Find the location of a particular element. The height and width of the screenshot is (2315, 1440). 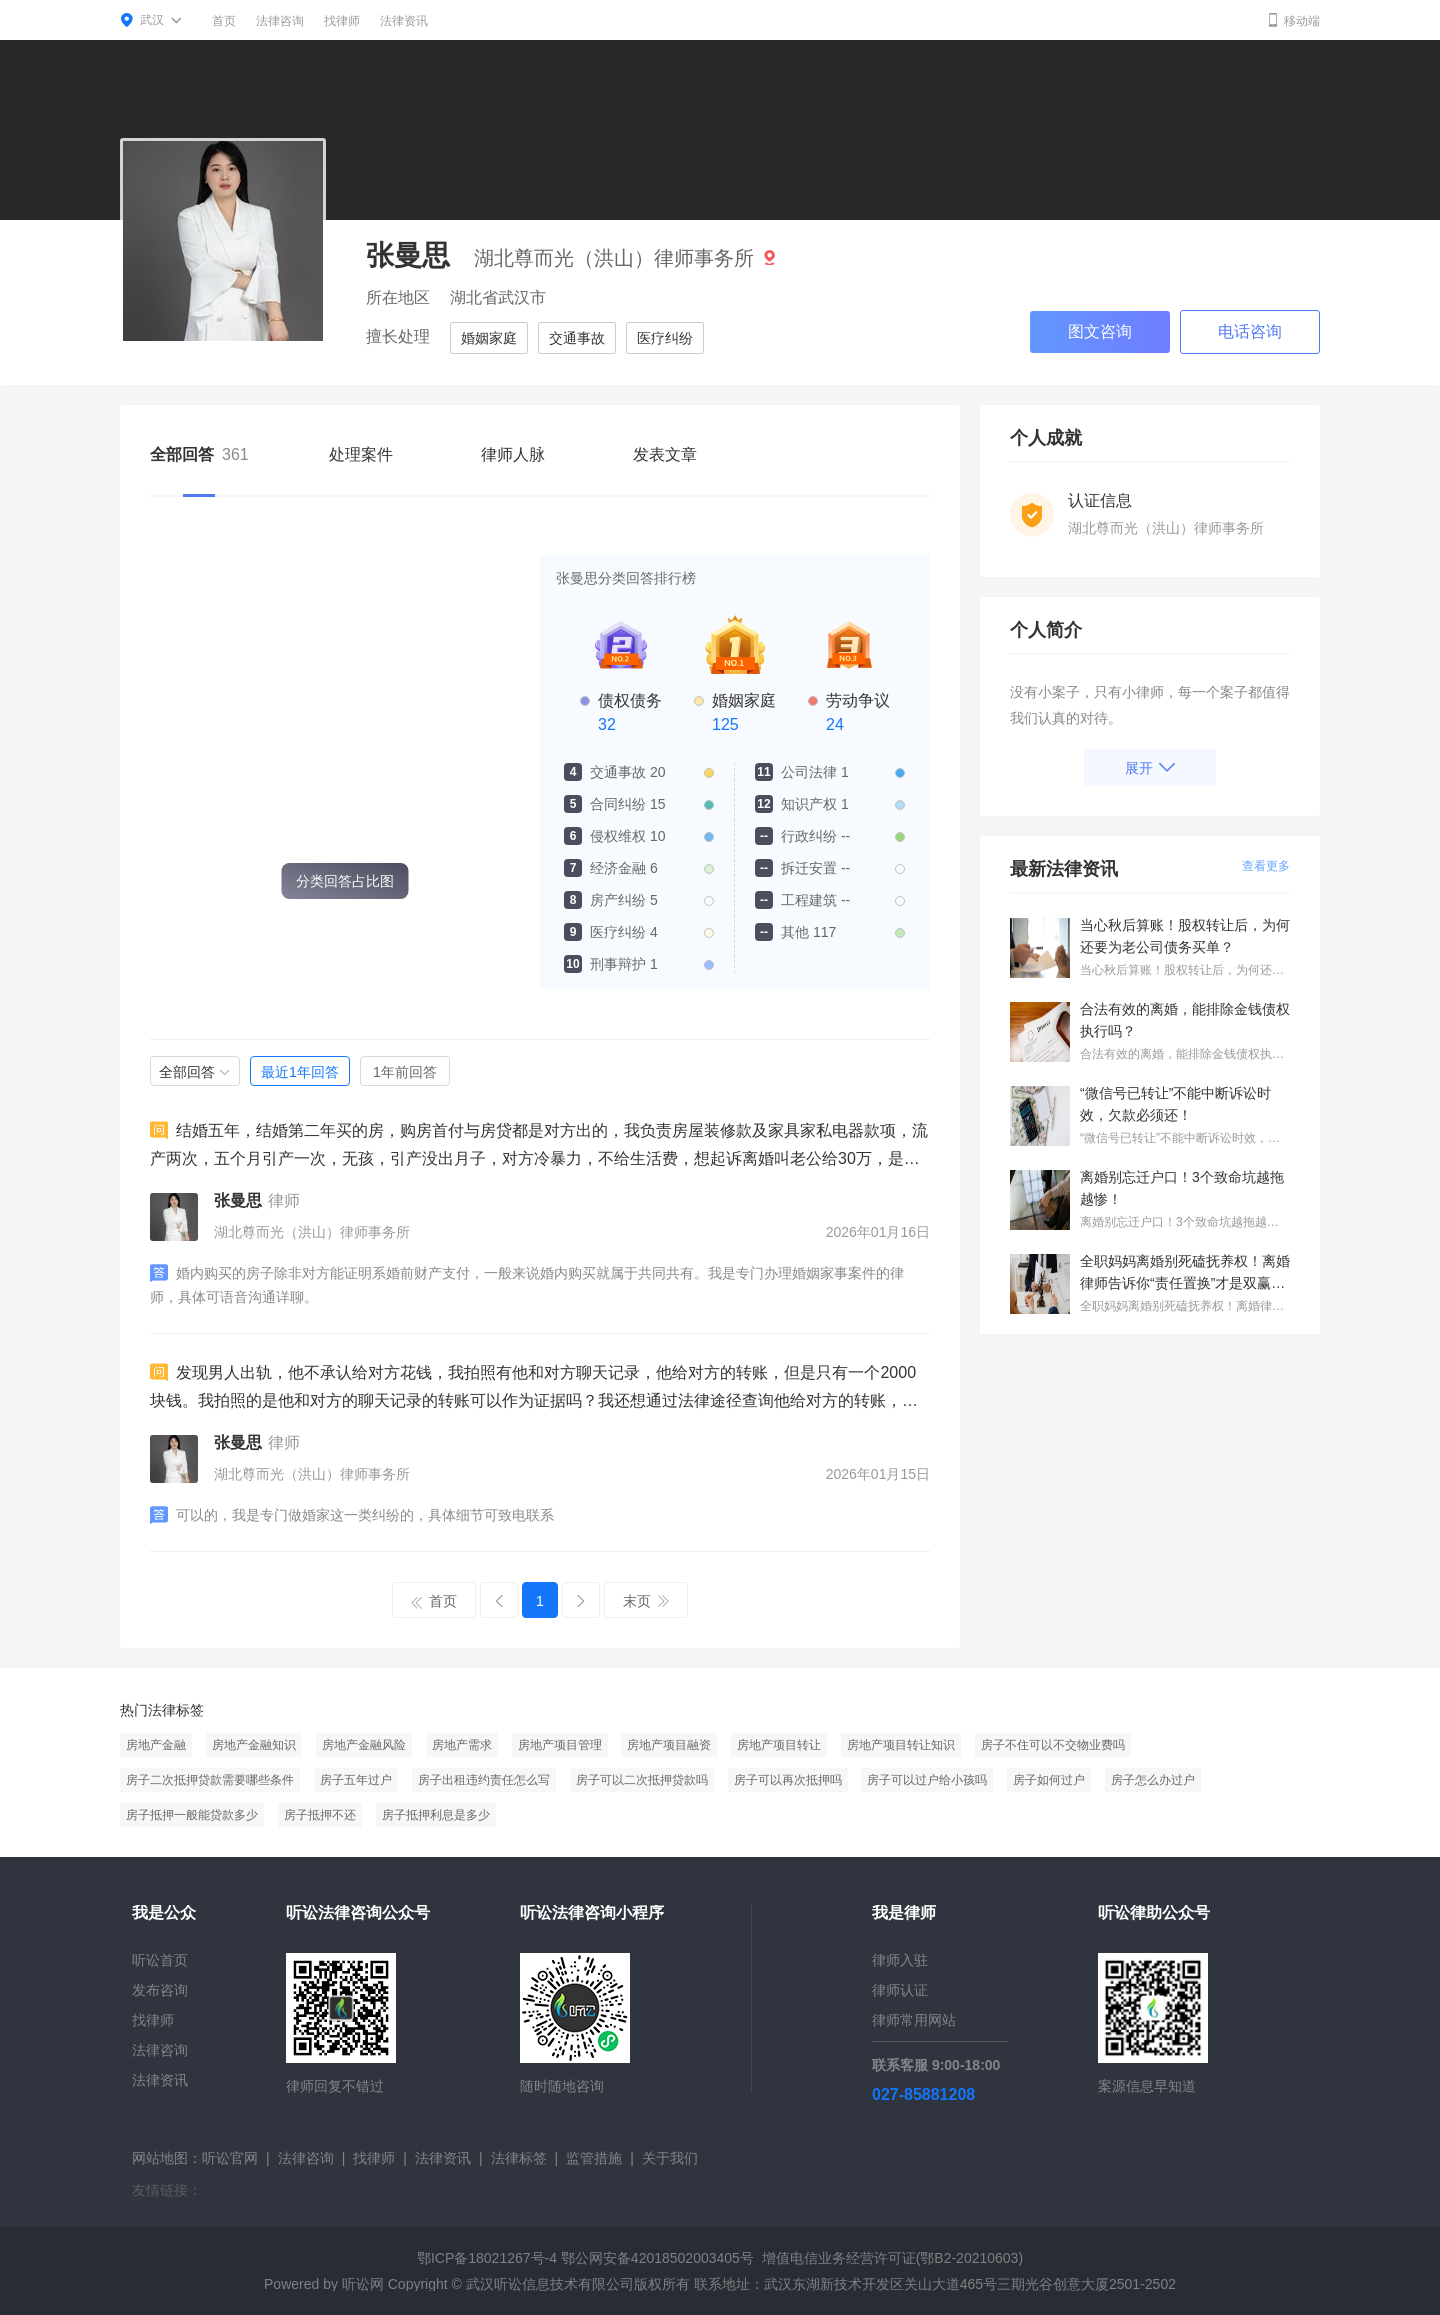

房子不住可以不交物业费吗 is located at coordinates (1053, 1745).